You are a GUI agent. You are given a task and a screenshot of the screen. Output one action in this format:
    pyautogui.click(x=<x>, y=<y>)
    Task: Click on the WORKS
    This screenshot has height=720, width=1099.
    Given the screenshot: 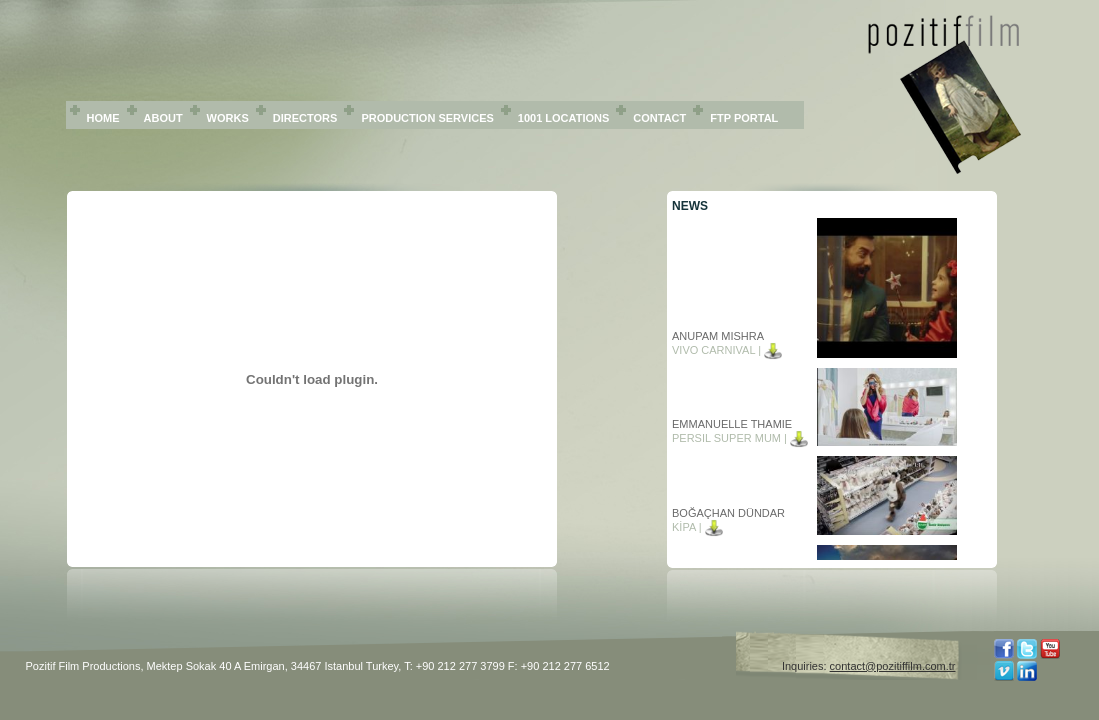 What is the action you would take?
    pyautogui.click(x=228, y=118)
    